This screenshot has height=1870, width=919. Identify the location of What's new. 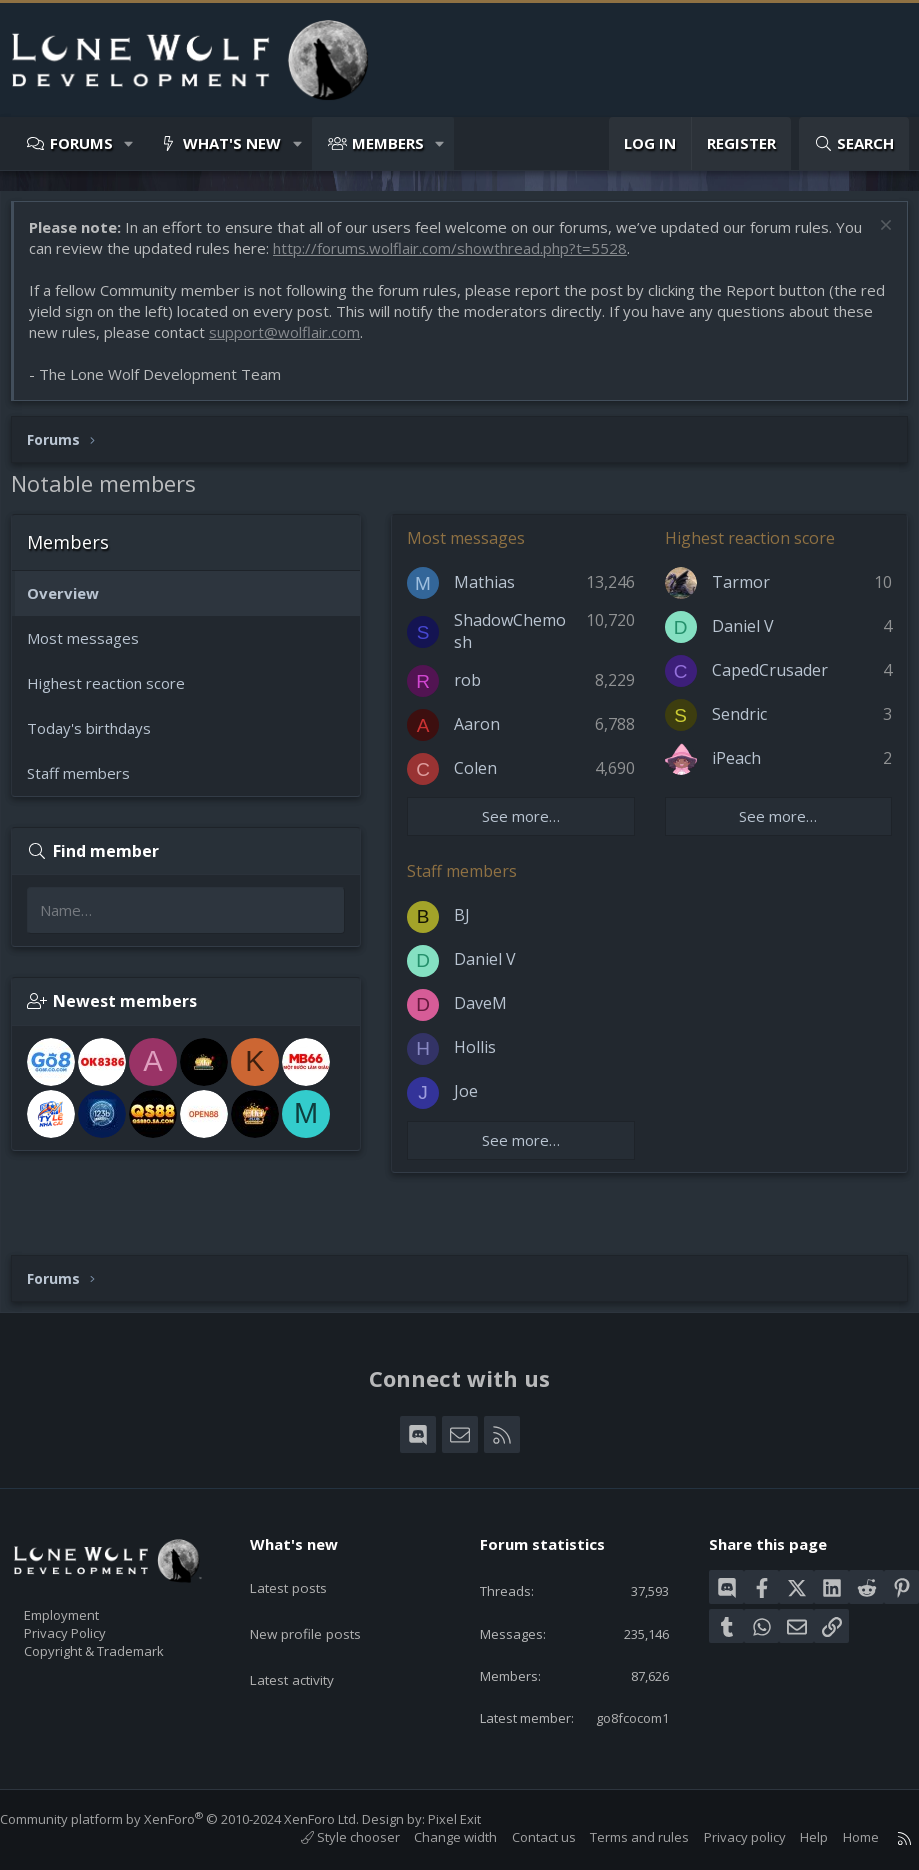
(232, 143).